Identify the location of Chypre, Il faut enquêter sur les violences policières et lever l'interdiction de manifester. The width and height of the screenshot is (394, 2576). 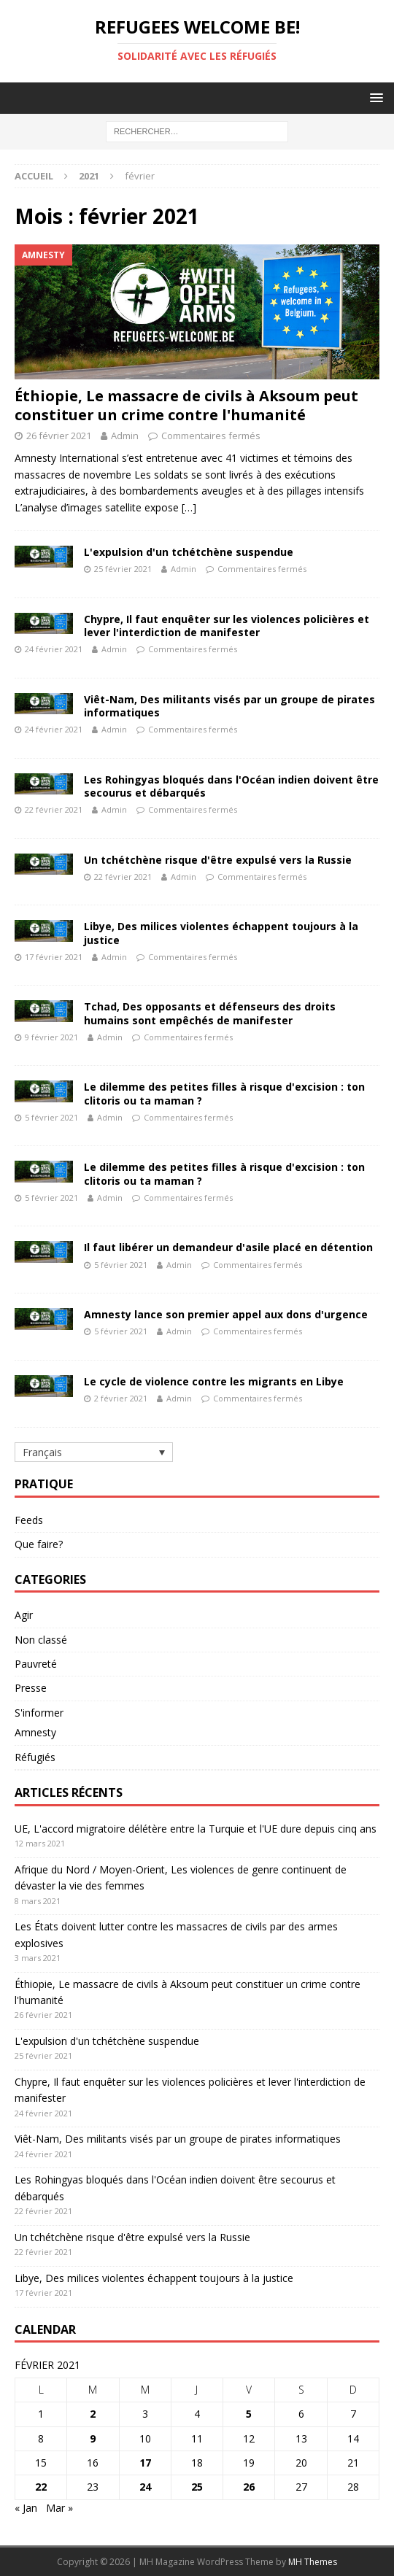
(226, 625).